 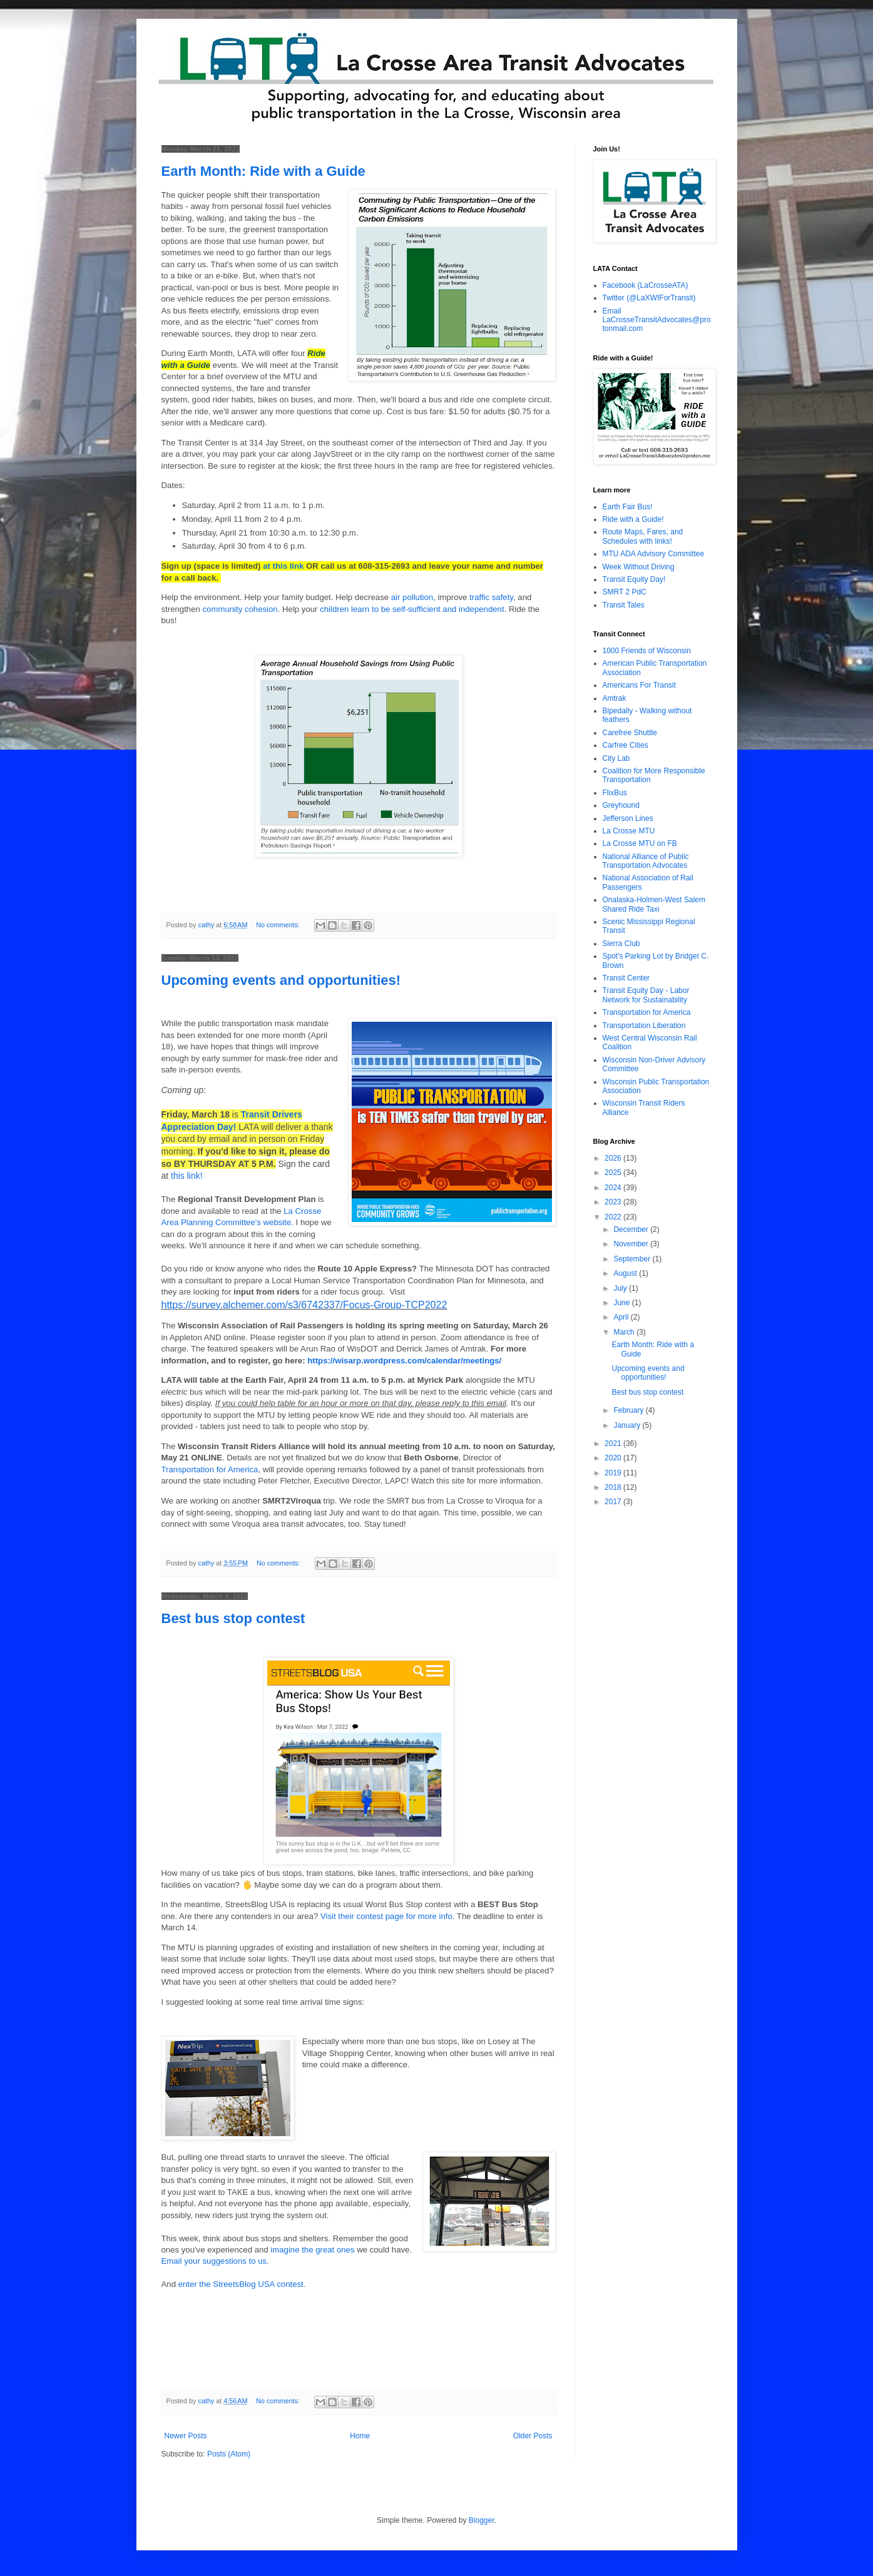 I want to click on Route Maps, Fares, and Schedules with links!, so click(x=643, y=536).